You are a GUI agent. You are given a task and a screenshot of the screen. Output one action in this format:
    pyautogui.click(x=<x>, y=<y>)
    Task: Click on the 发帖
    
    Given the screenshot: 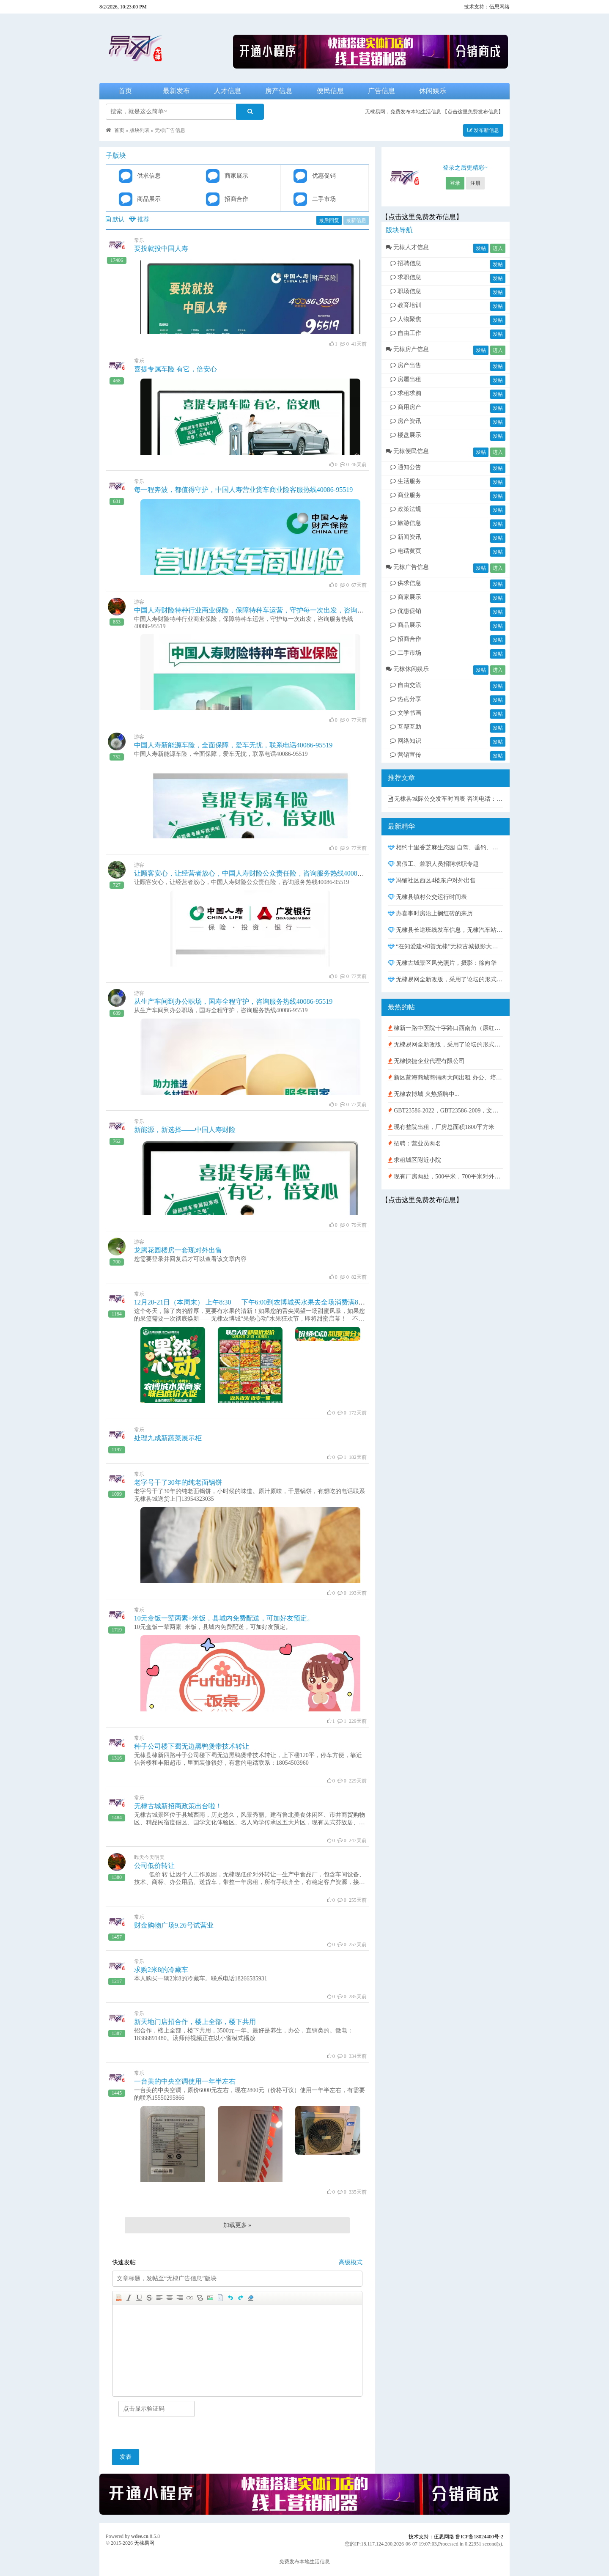 What is the action you would take?
    pyautogui.click(x=481, y=248)
    